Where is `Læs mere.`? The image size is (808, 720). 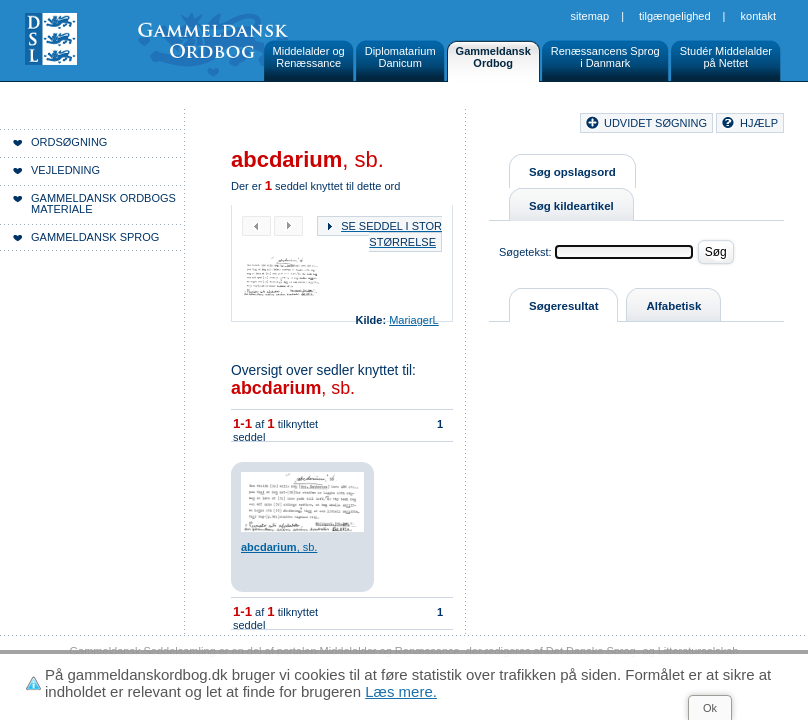
Læs mere. is located at coordinates (401, 691).